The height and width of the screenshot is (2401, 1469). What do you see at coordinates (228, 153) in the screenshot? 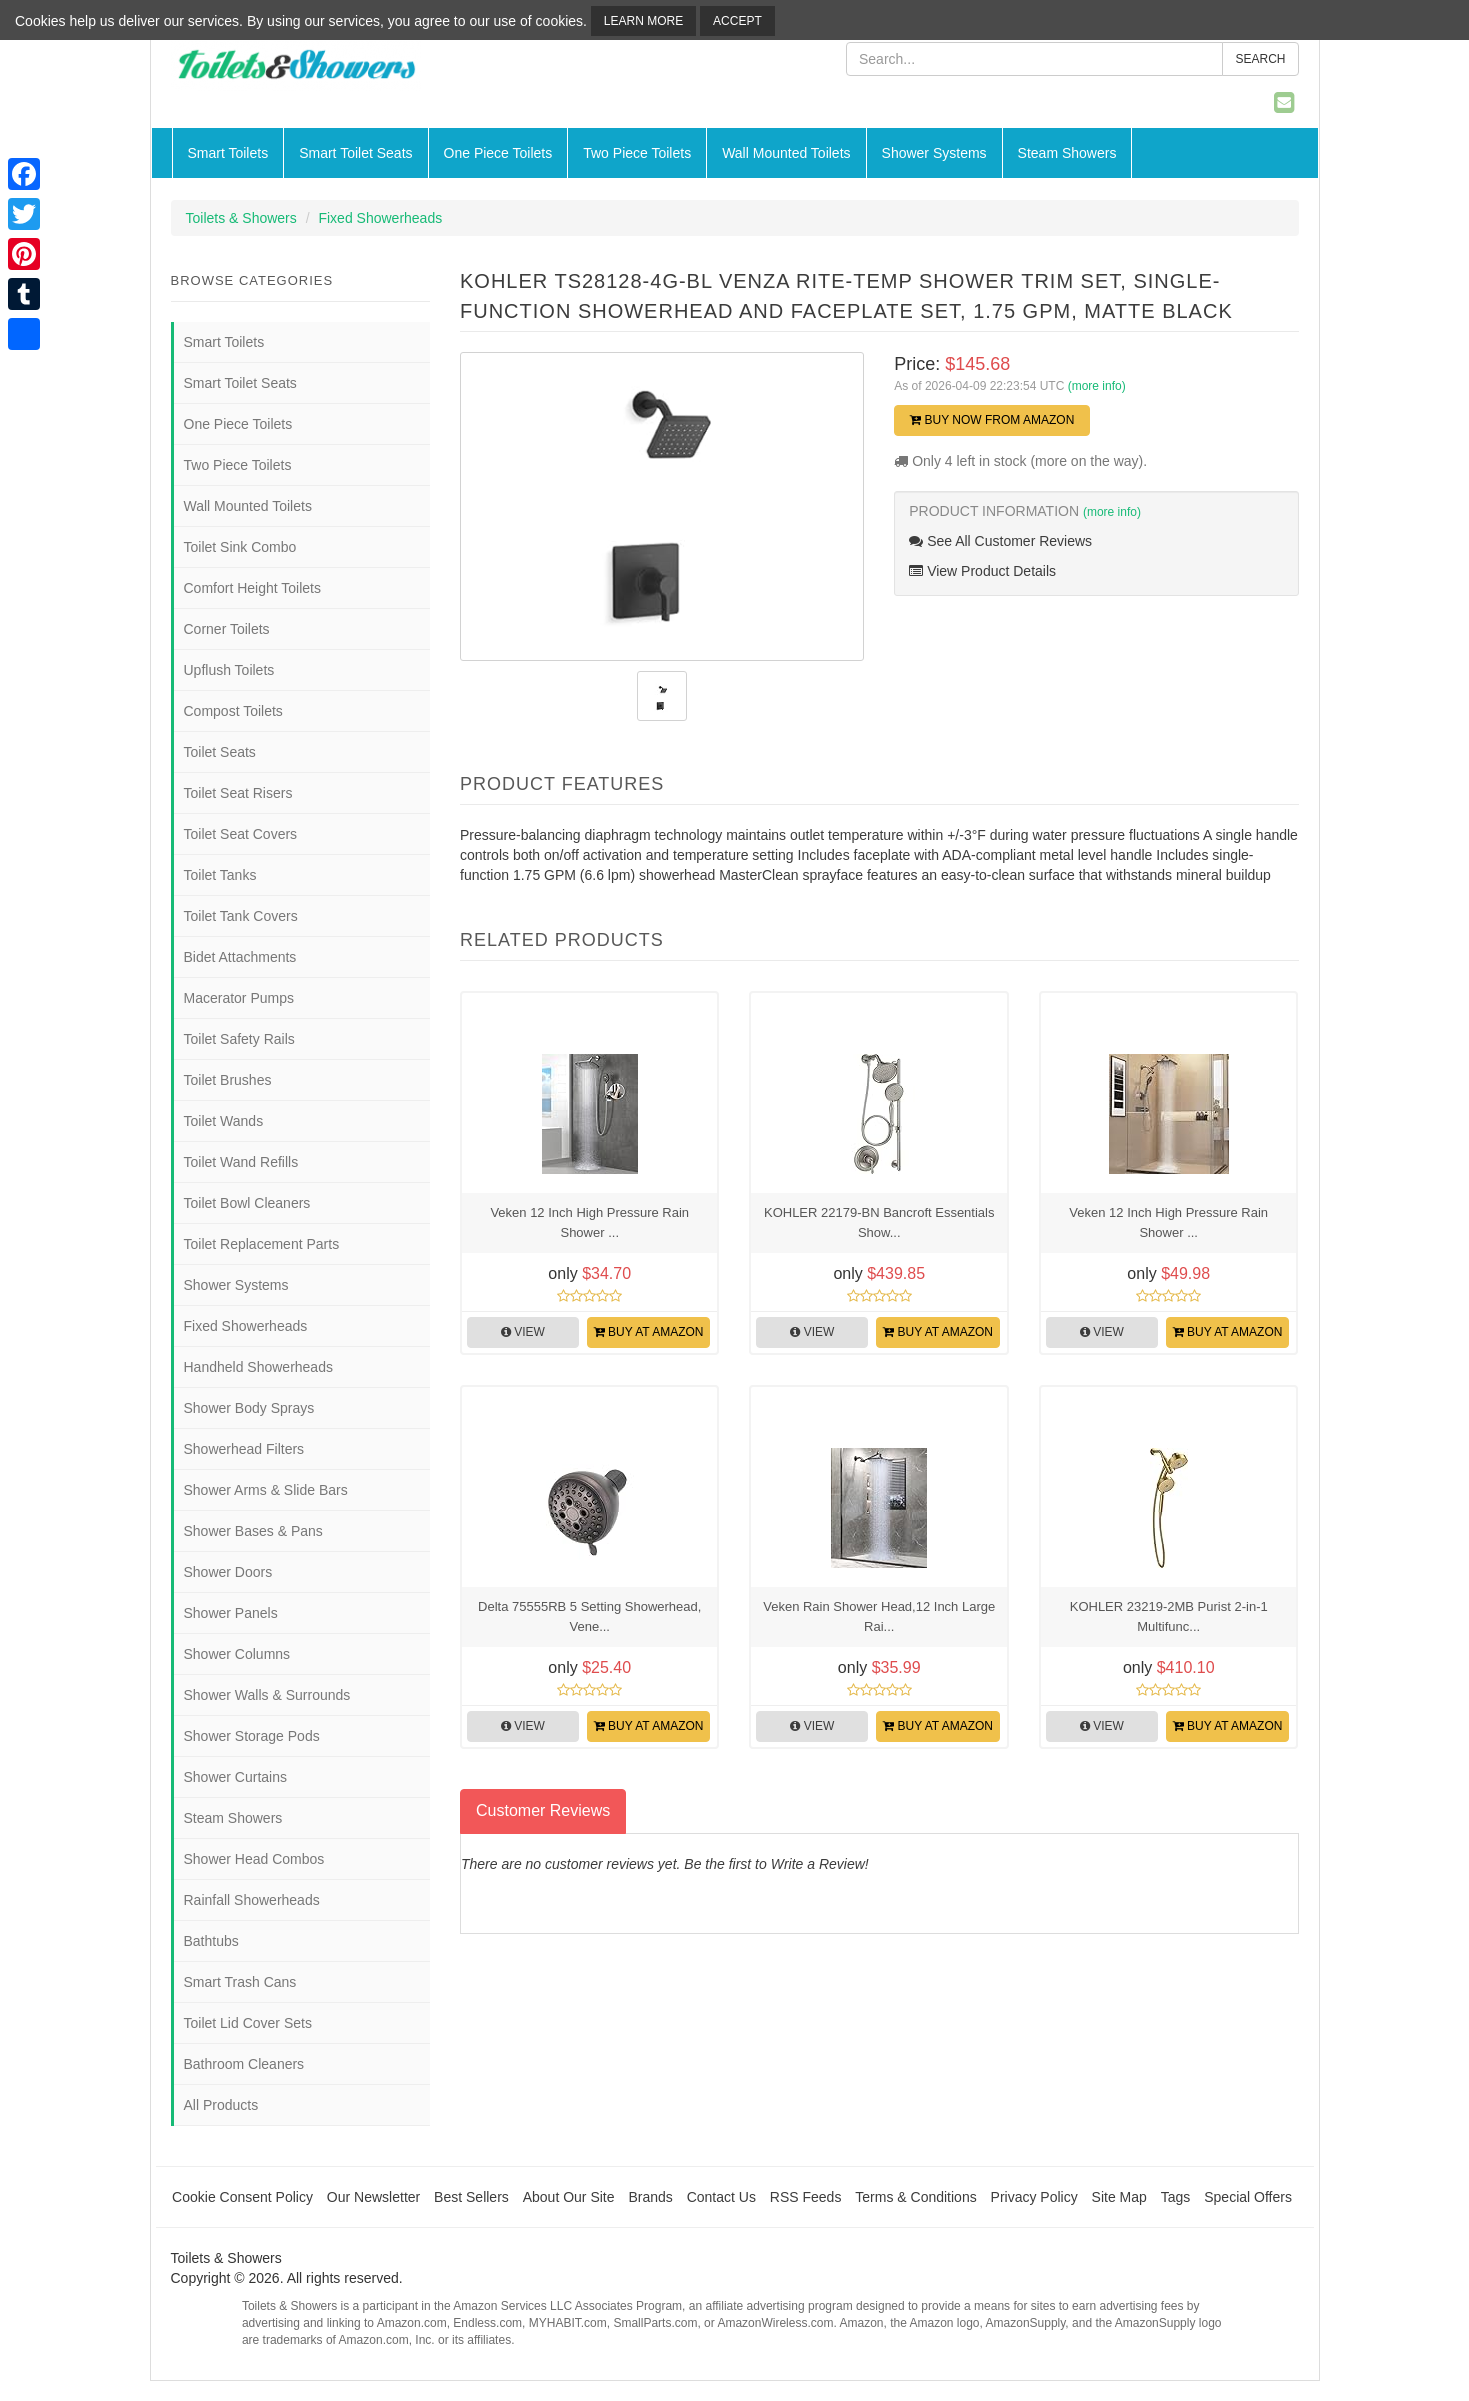
I see `Smart Toilets` at bounding box center [228, 153].